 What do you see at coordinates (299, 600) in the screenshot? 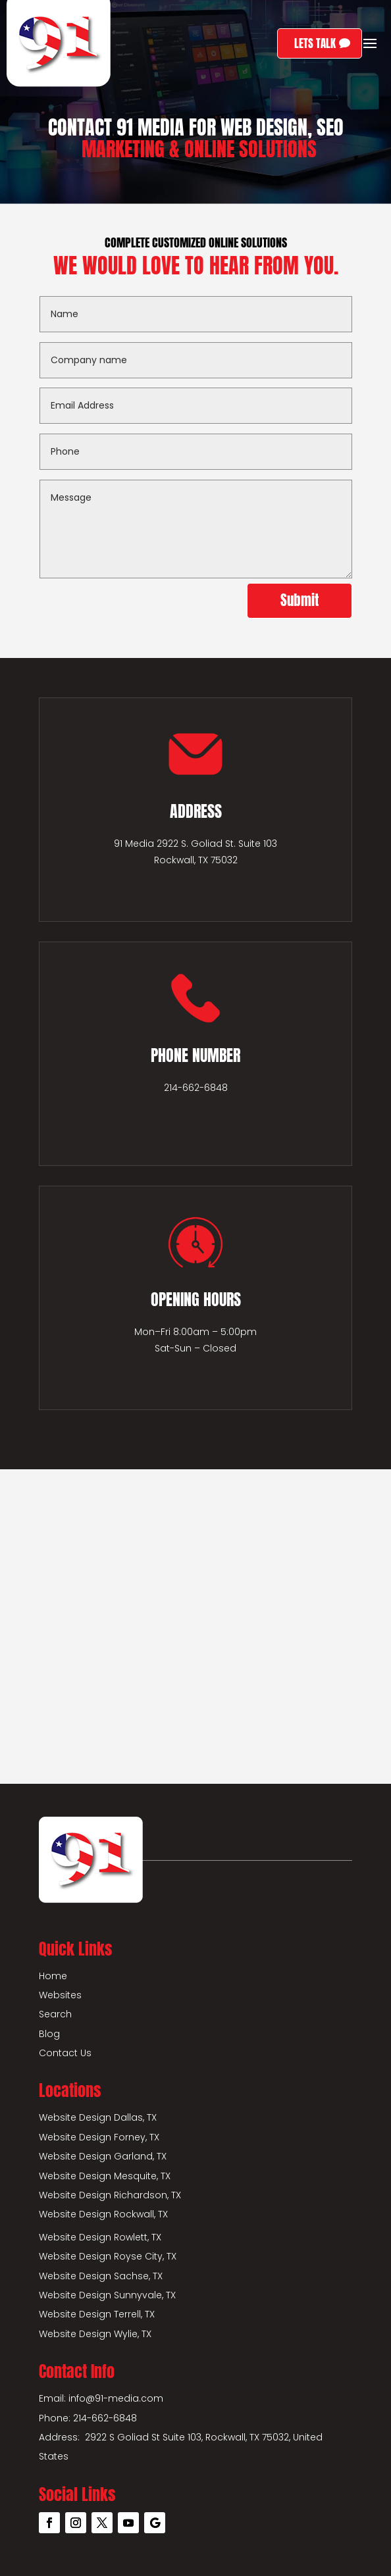
I see `Submit` at bounding box center [299, 600].